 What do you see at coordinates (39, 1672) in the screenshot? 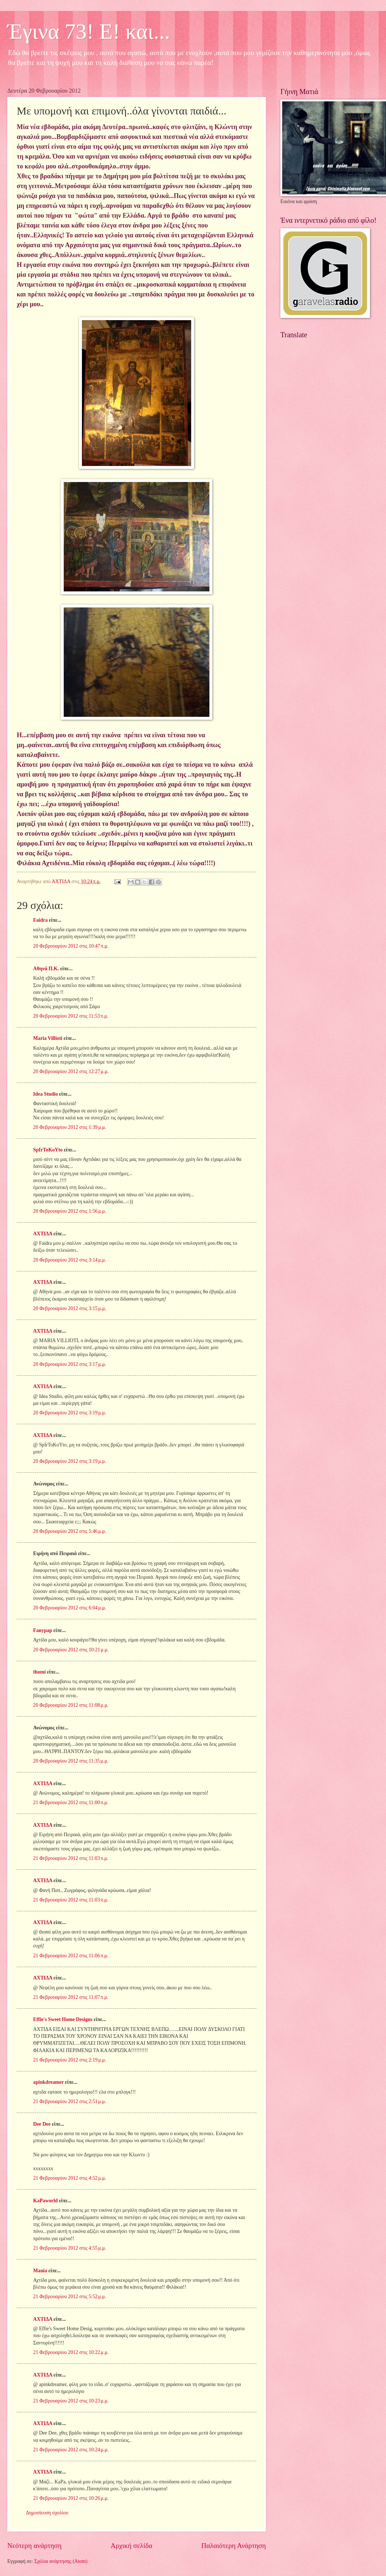
I see `thomi` at bounding box center [39, 1672].